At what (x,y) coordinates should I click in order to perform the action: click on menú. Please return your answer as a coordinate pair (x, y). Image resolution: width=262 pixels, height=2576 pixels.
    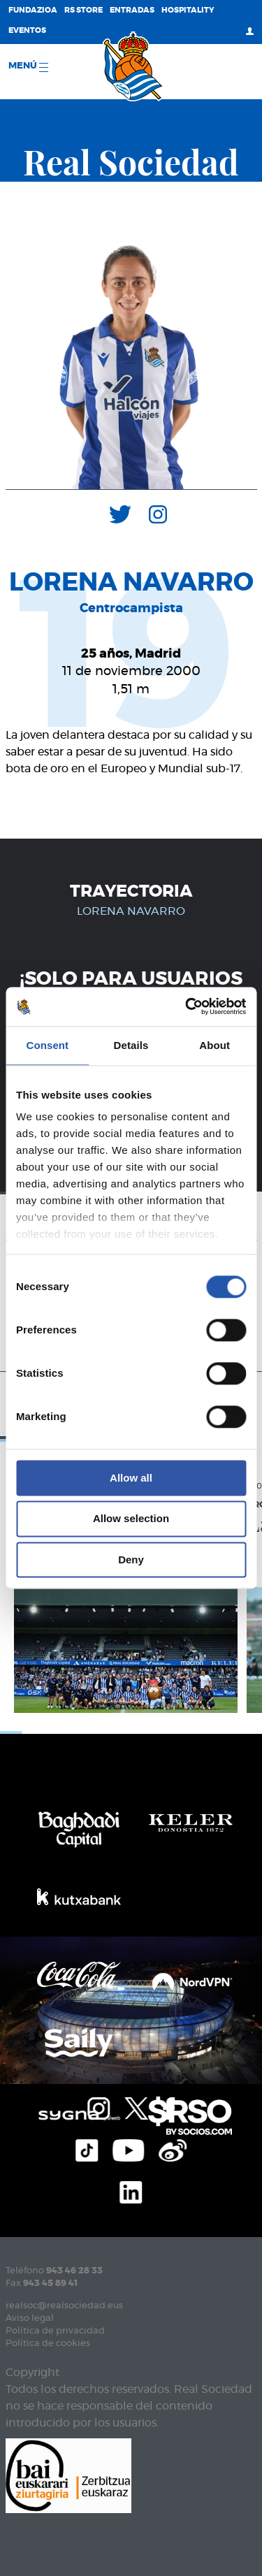
    Looking at the image, I should click on (28, 66).